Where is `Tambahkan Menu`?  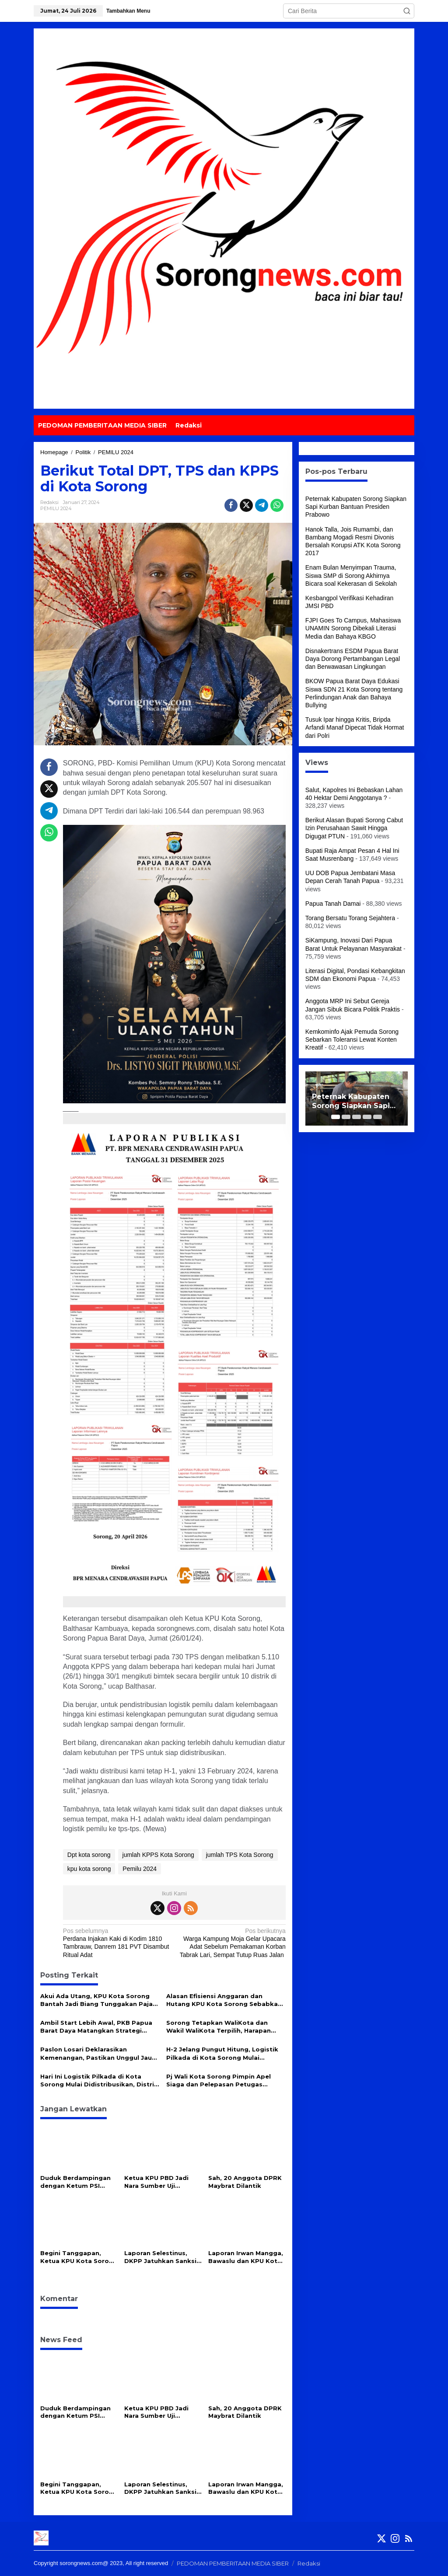
Tambahkan Menu is located at coordinates (128, 11).